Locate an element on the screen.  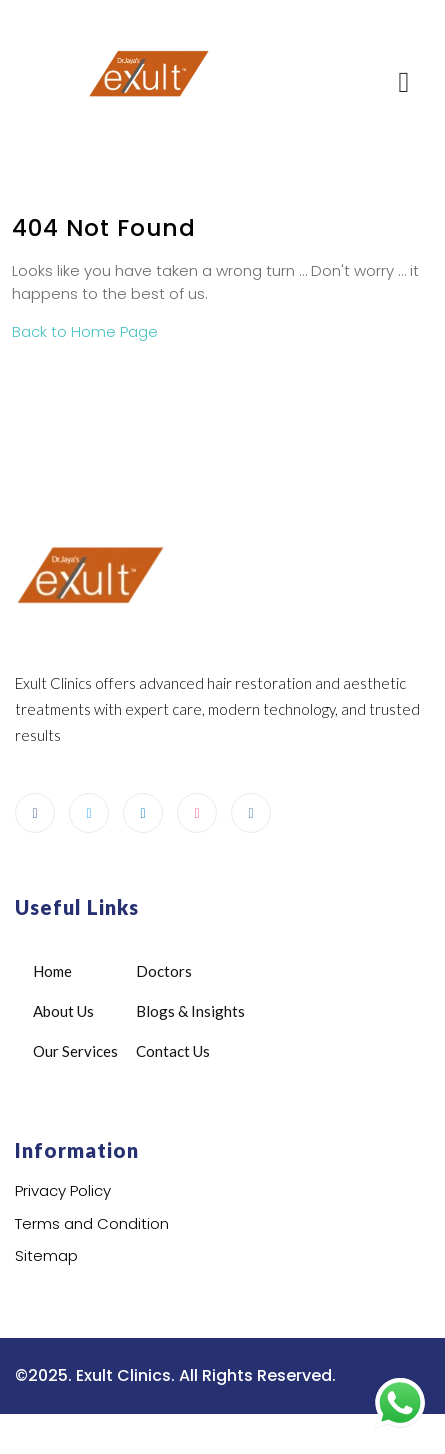
[dribbble] is located at coordinates (197, 813).